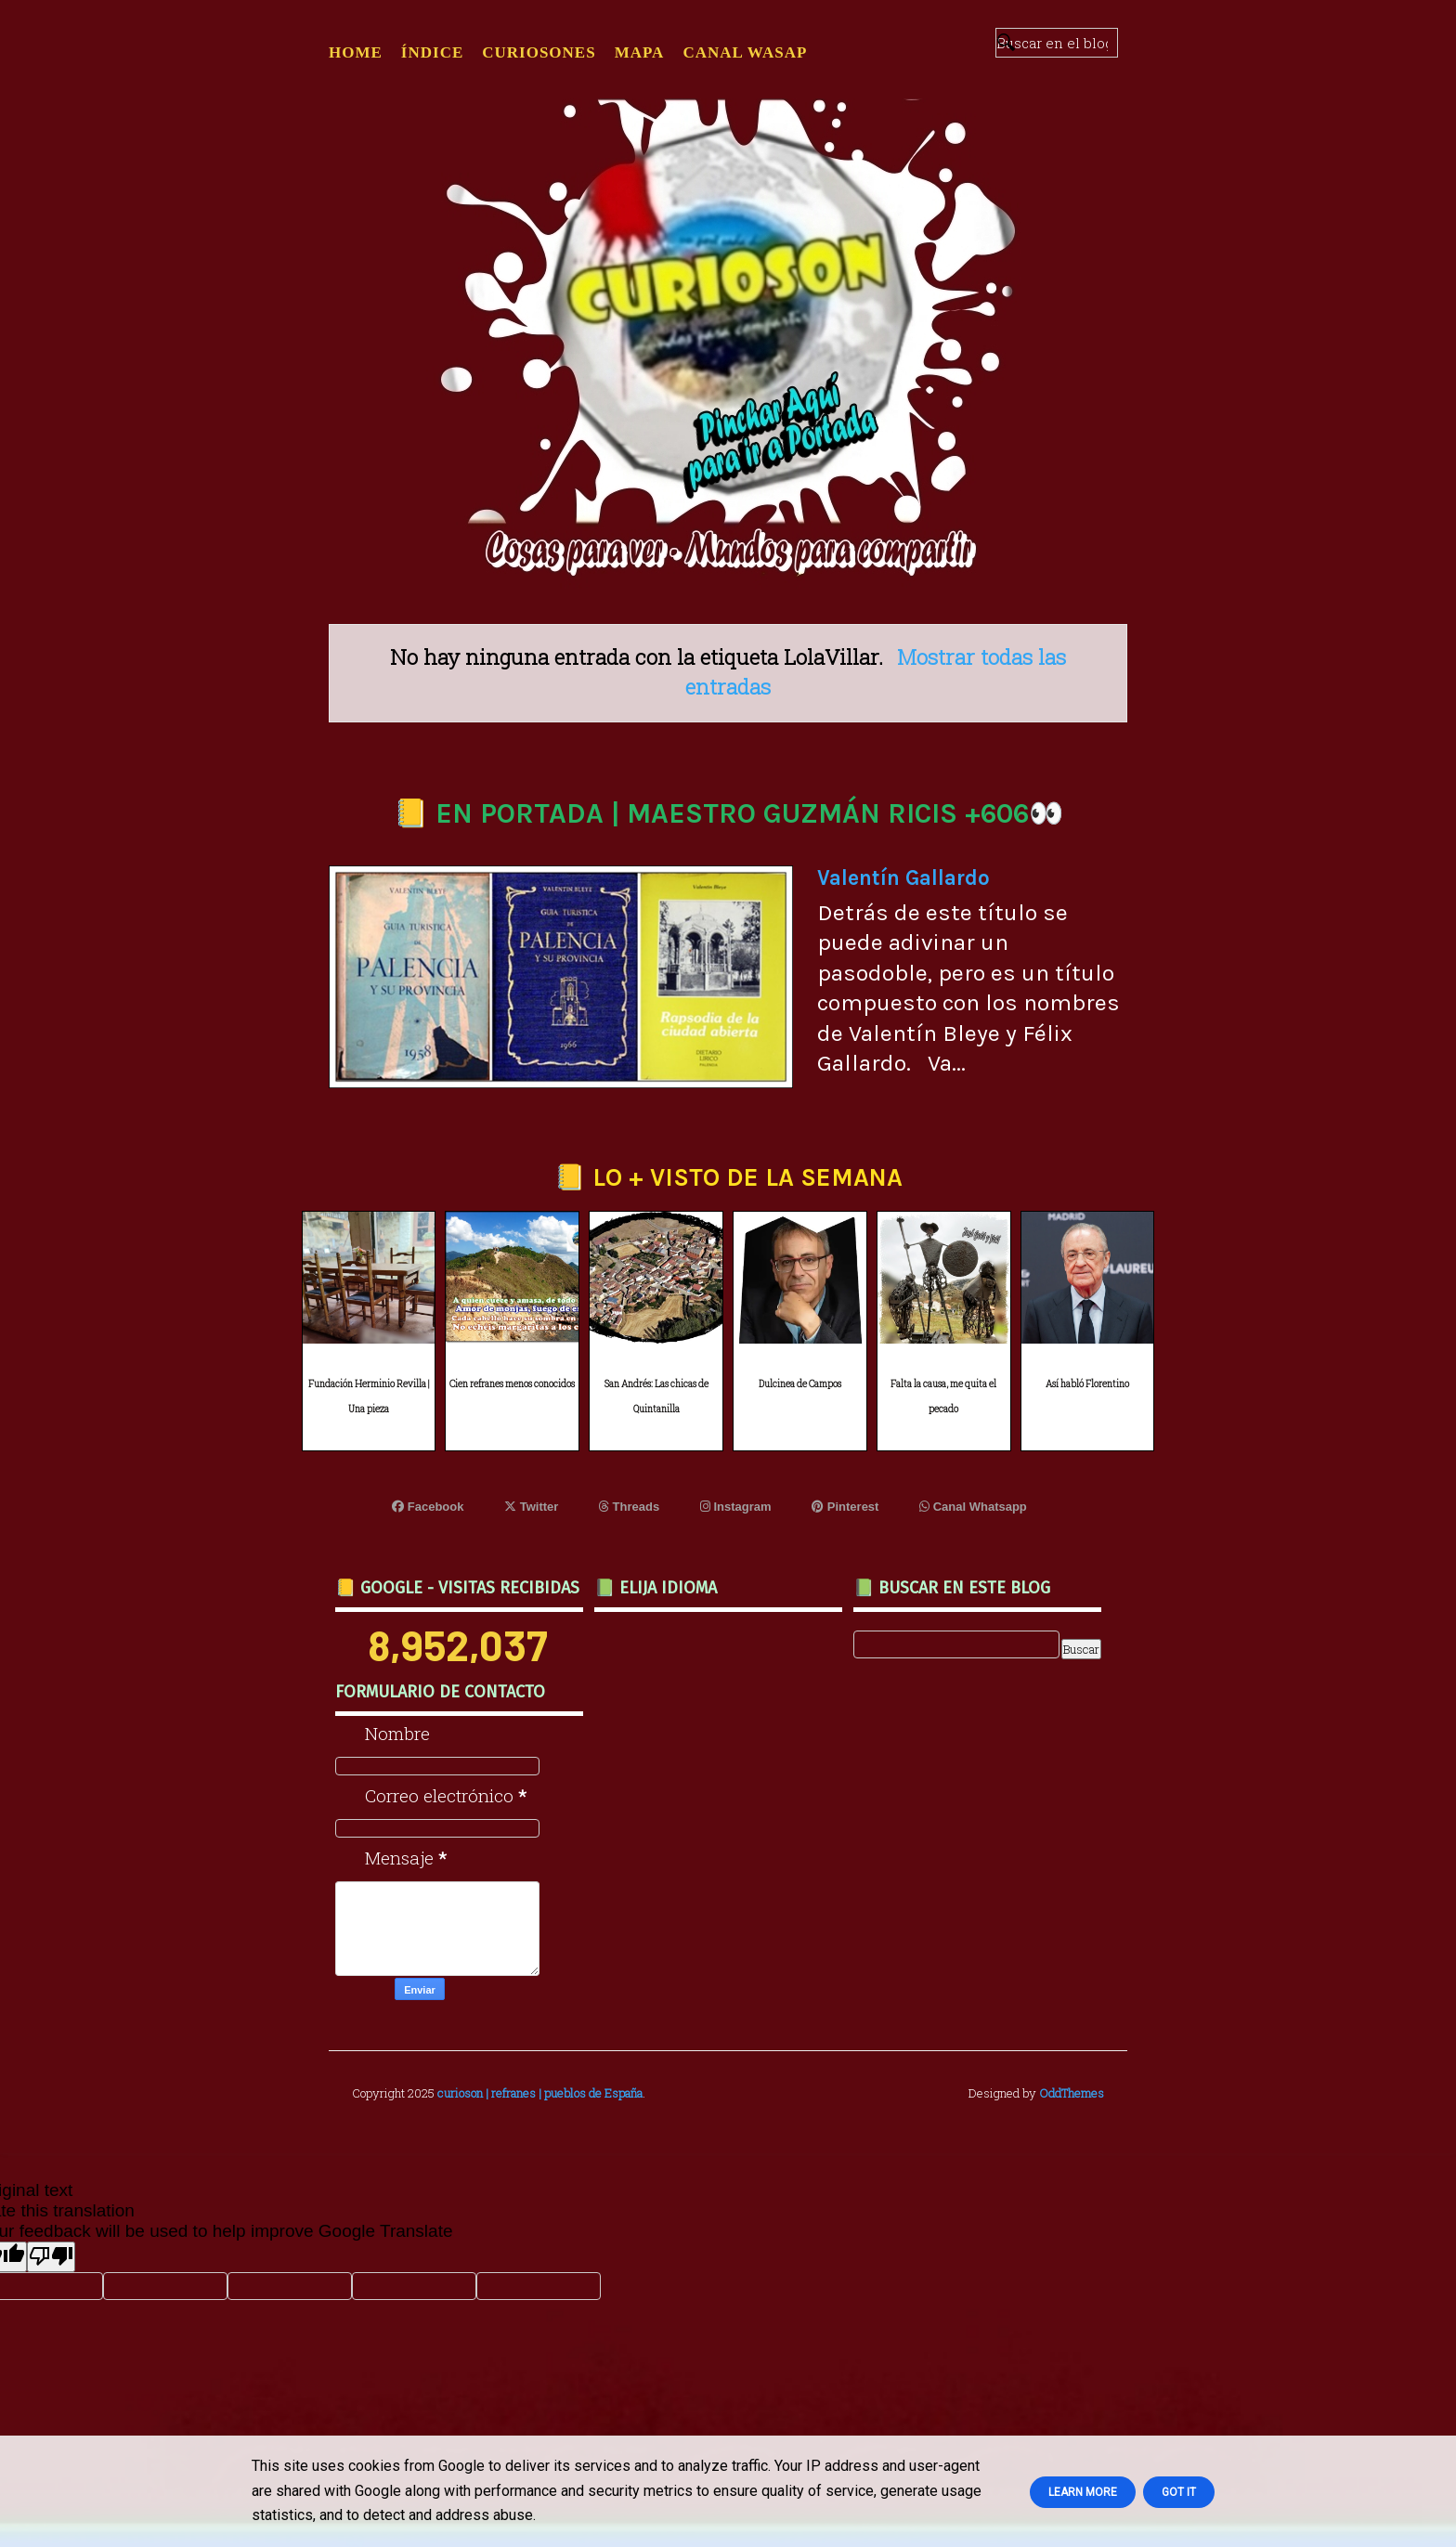 This screenshot has width=1456, height=2547. What do you see at coordinates (973, 1507) in the screenshot?
I see `Canal Whatsapp` at bounding box center [973, 1507].